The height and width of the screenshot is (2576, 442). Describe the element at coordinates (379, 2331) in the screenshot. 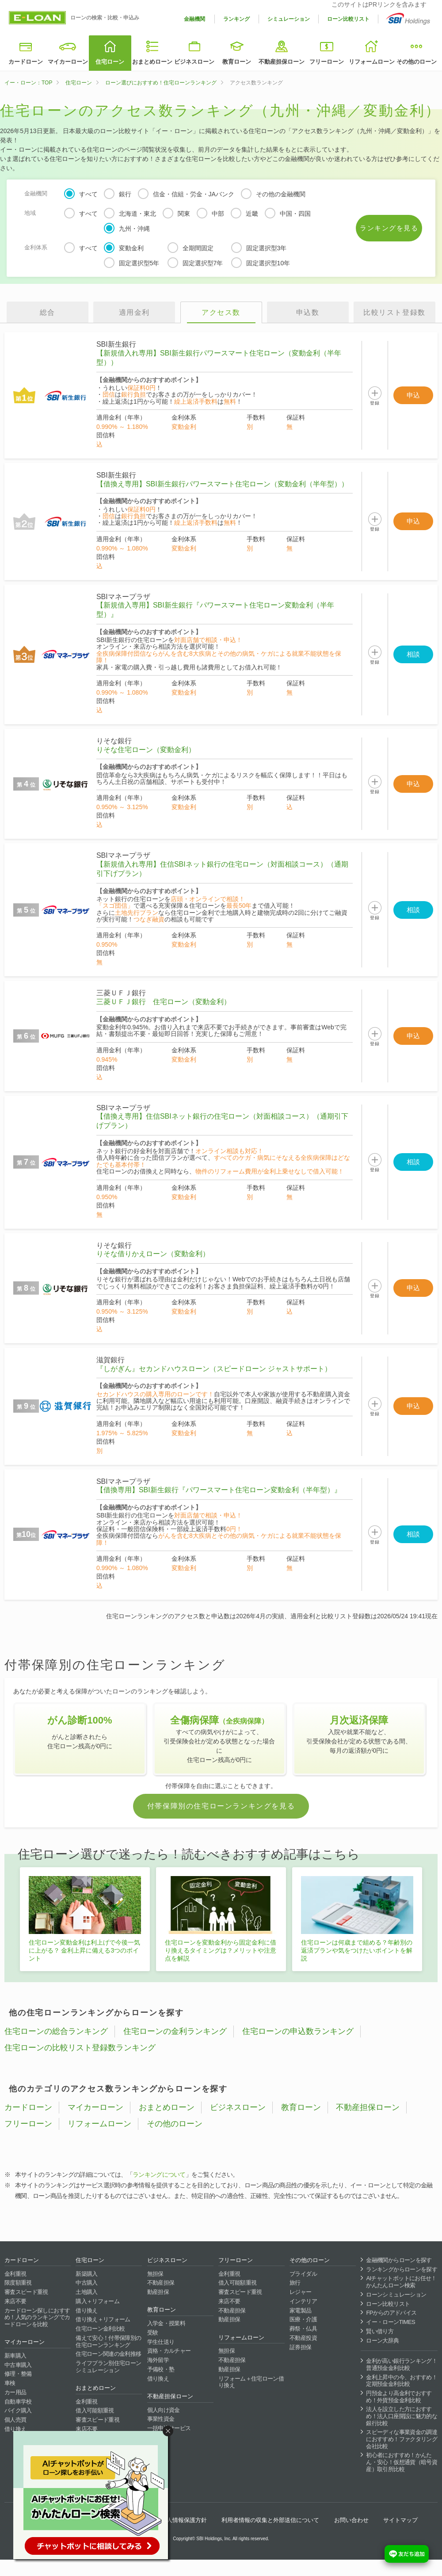

I see `賢い借り方` at that location.